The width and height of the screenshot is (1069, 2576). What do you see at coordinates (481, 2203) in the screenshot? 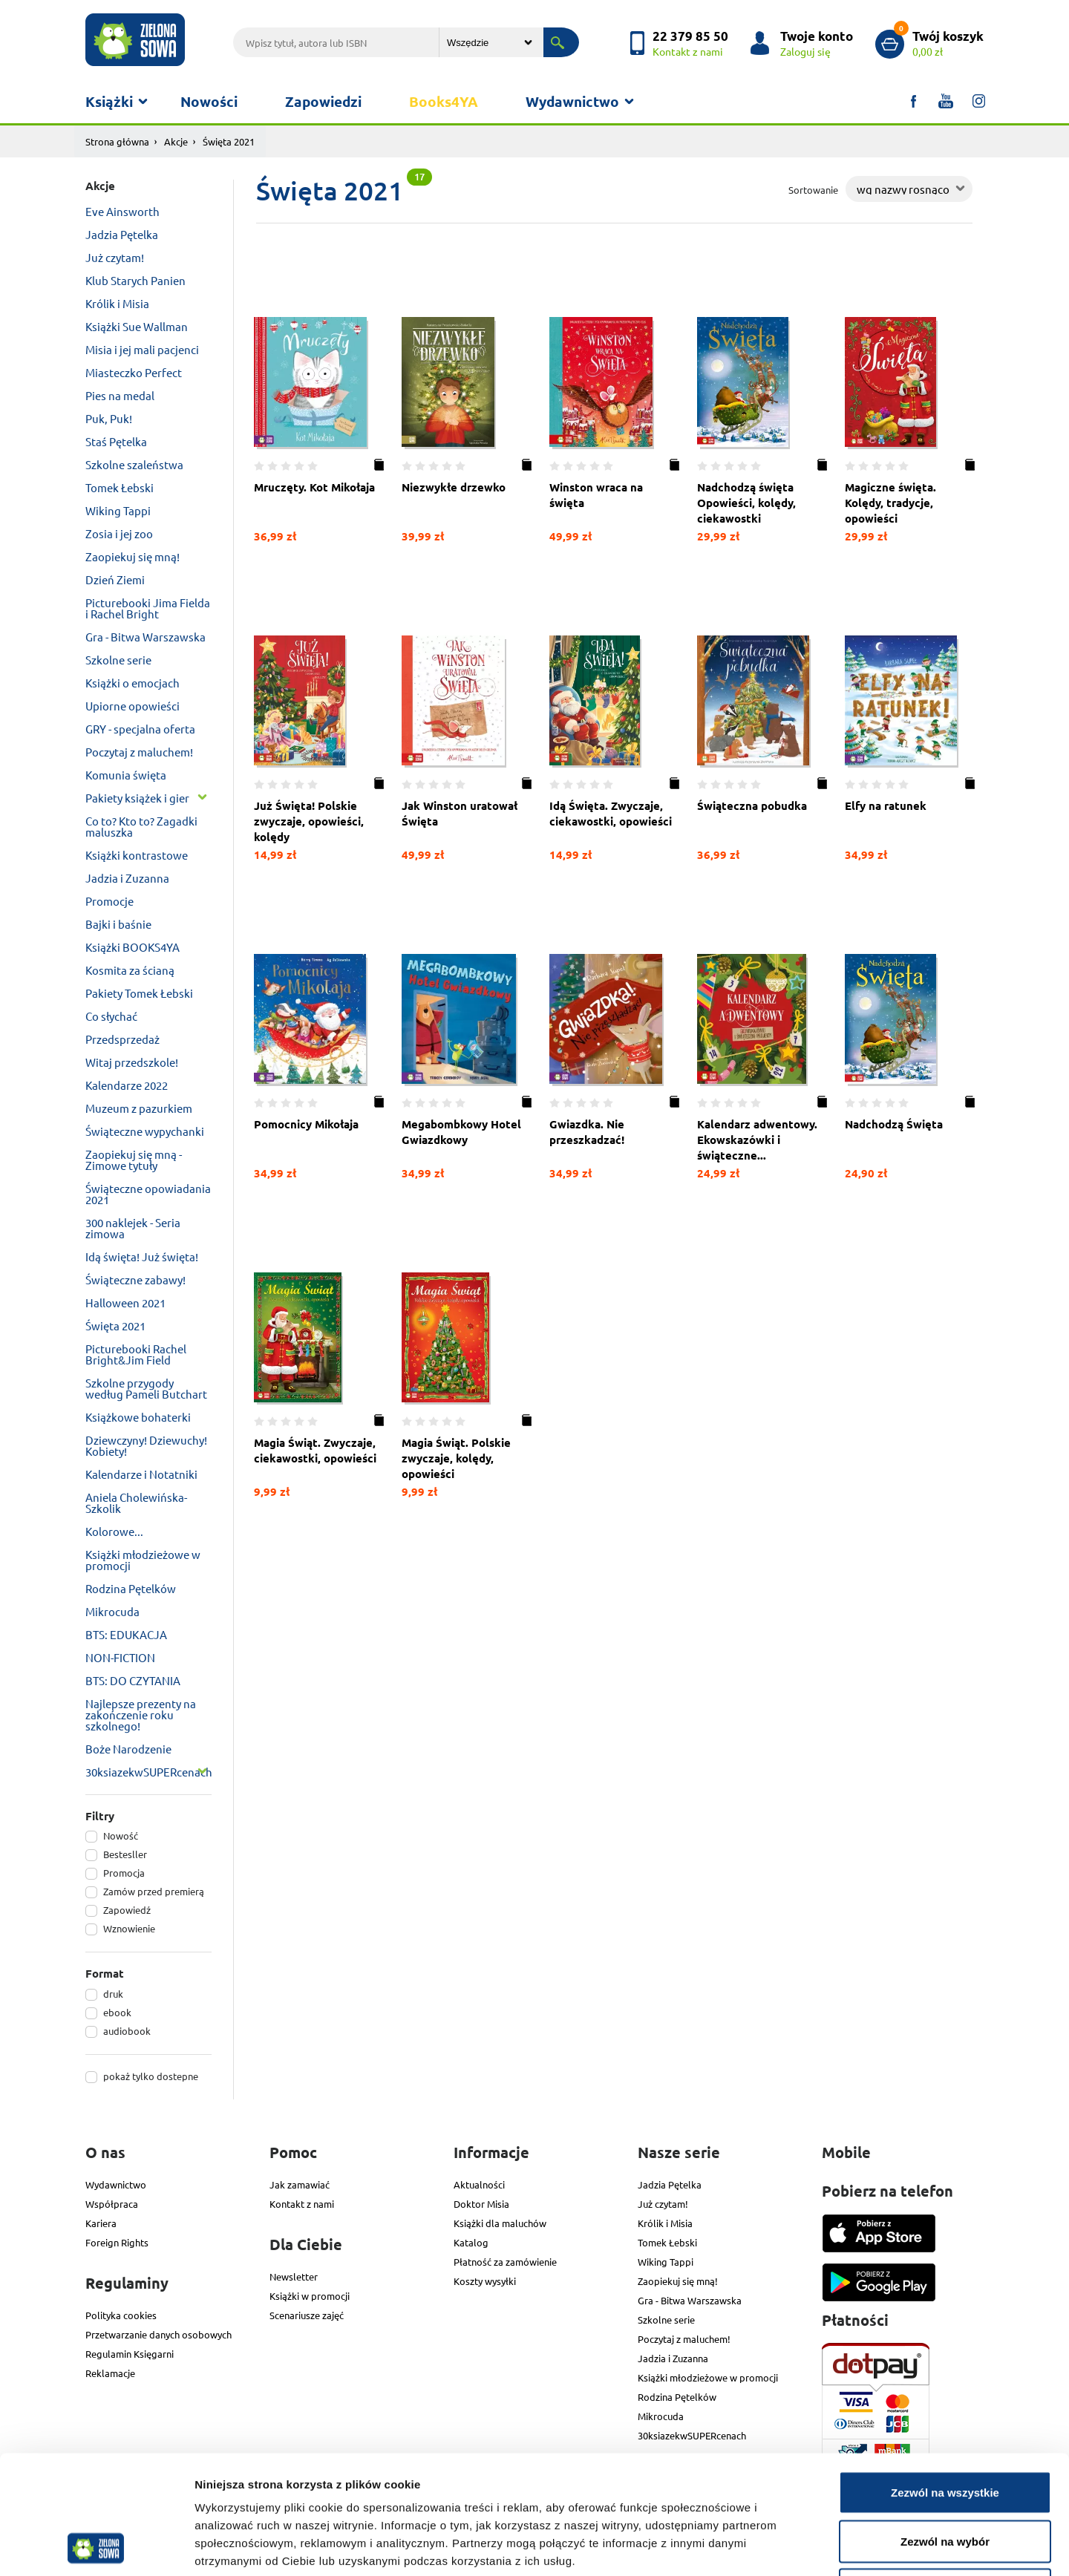
I see `Doktor Misia` at bounding box center [481, 2203].